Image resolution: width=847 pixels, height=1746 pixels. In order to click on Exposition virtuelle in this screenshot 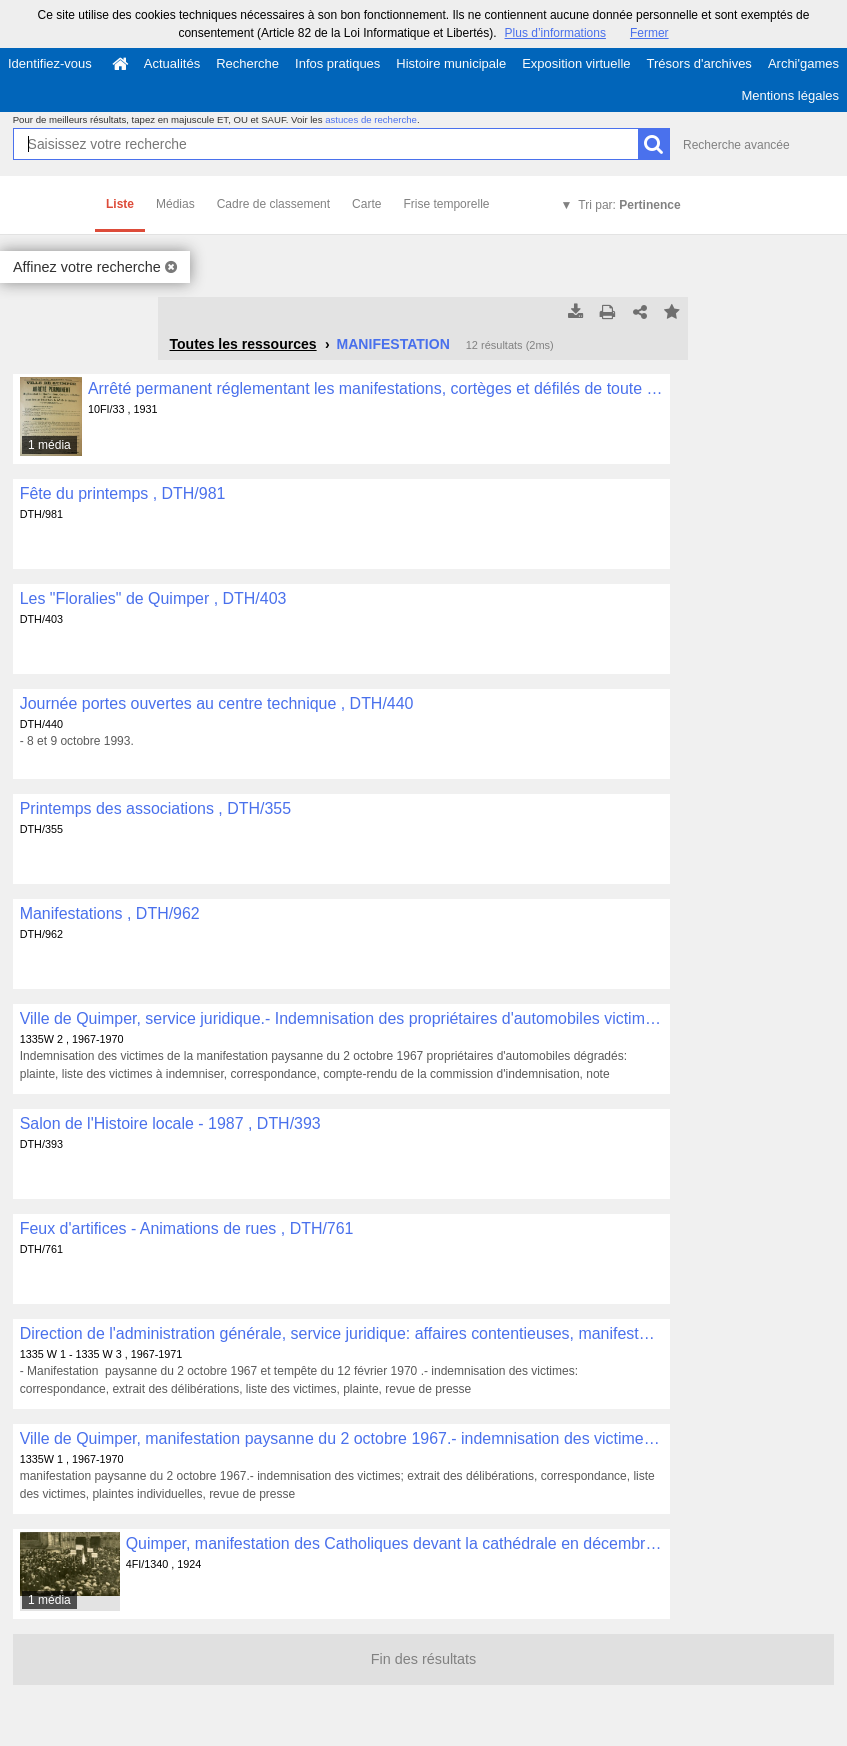, I will do `click(576, 63)`.